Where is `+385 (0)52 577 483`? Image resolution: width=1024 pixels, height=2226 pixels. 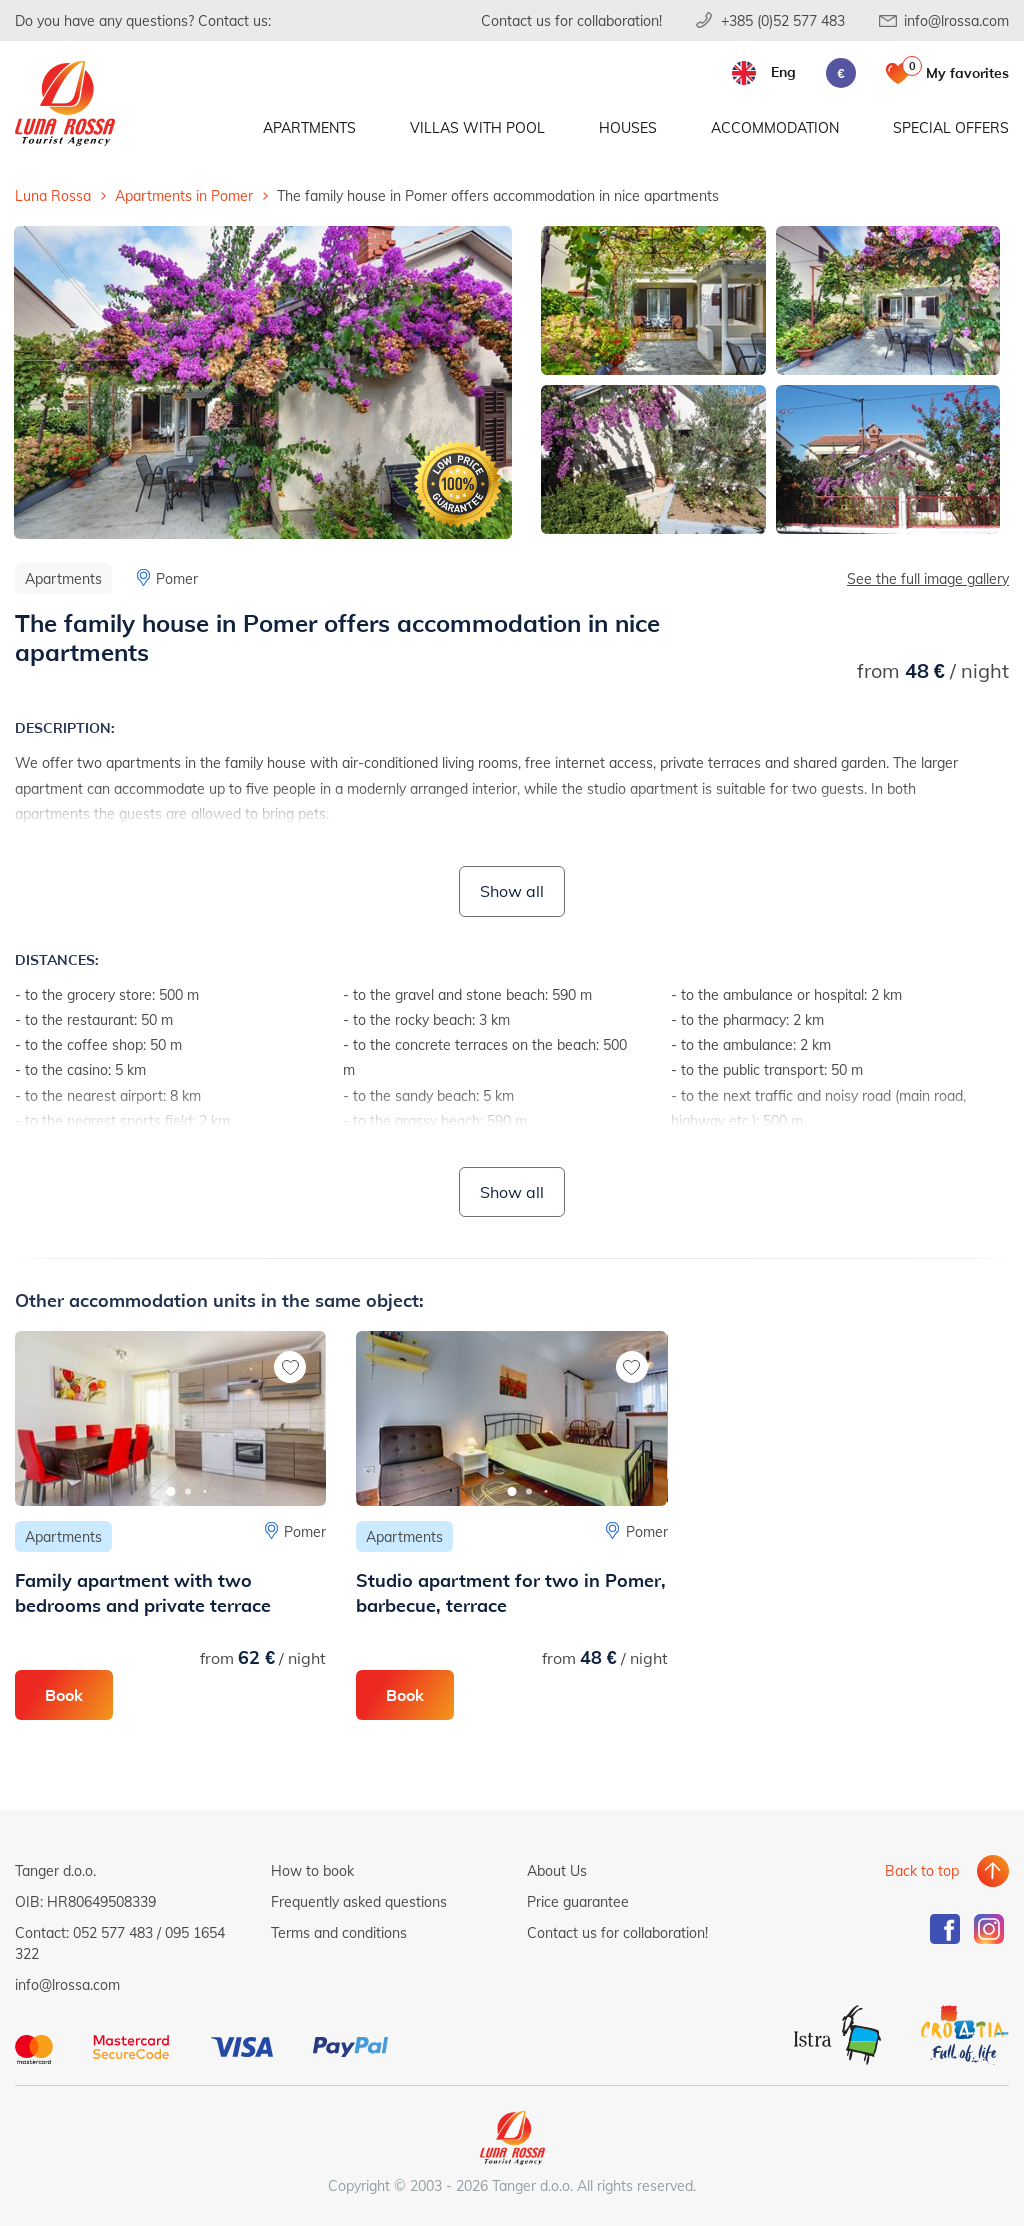 +385 (0)52 577 483 is located at coordinates (783, 20).